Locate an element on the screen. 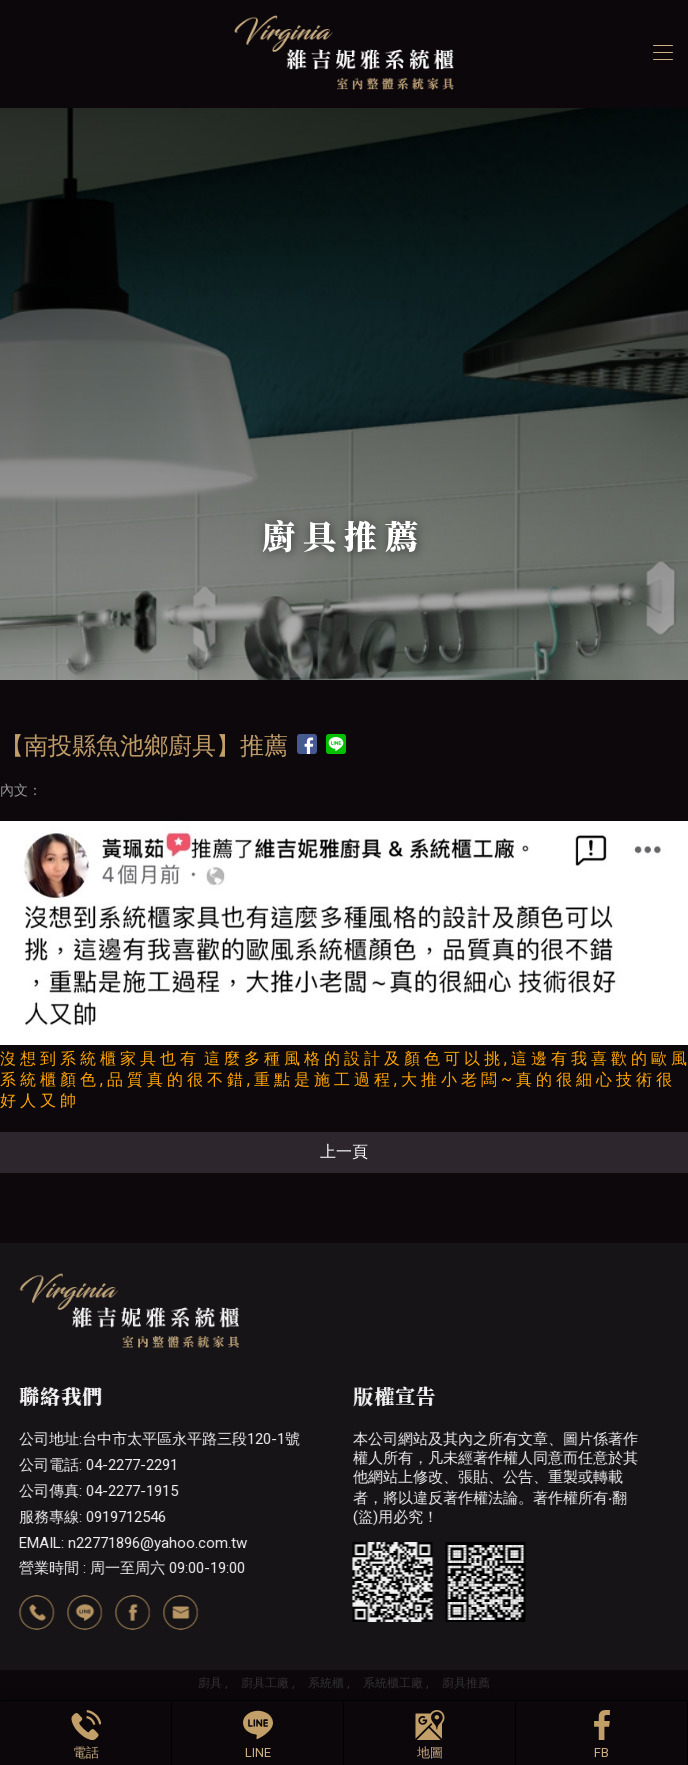 Image resolution: width=688 pixels, height=1765 pixels. 上一頁 is located at coordinates (344, 1151).